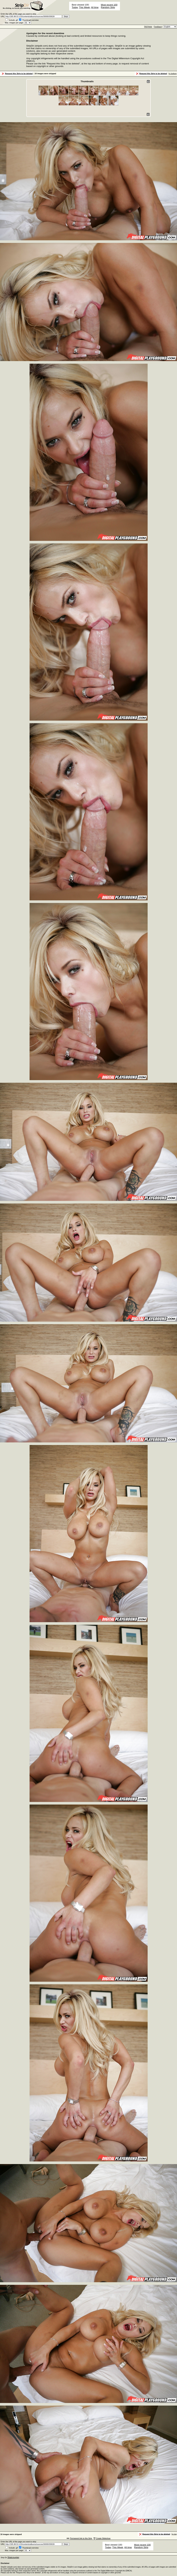 This screenshot has width=177, height=2576. I want to click on This Week, so click(84, 7).